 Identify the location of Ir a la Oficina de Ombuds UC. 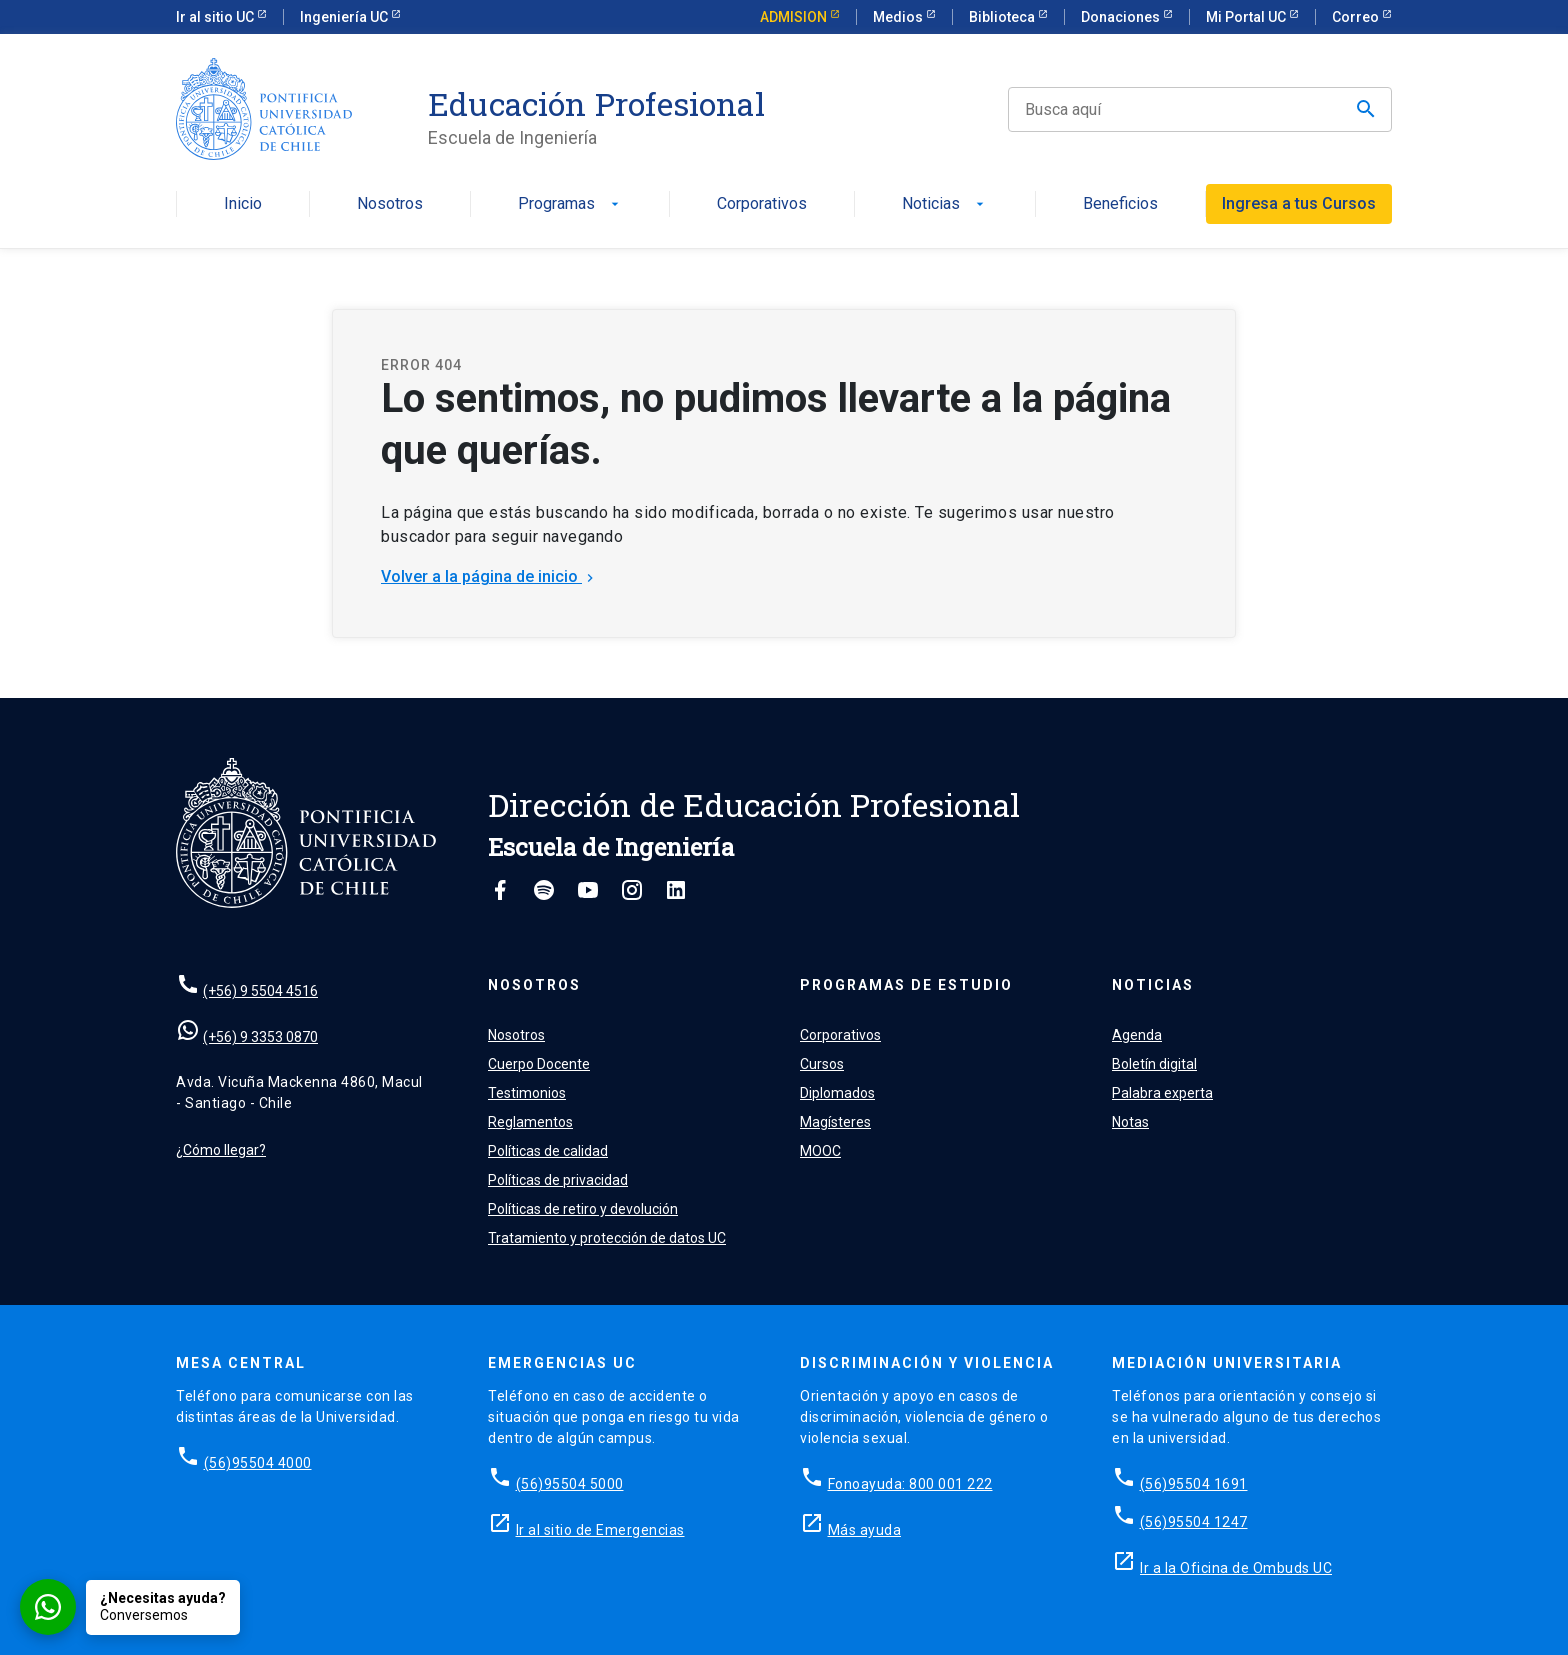
(1236, 1568).